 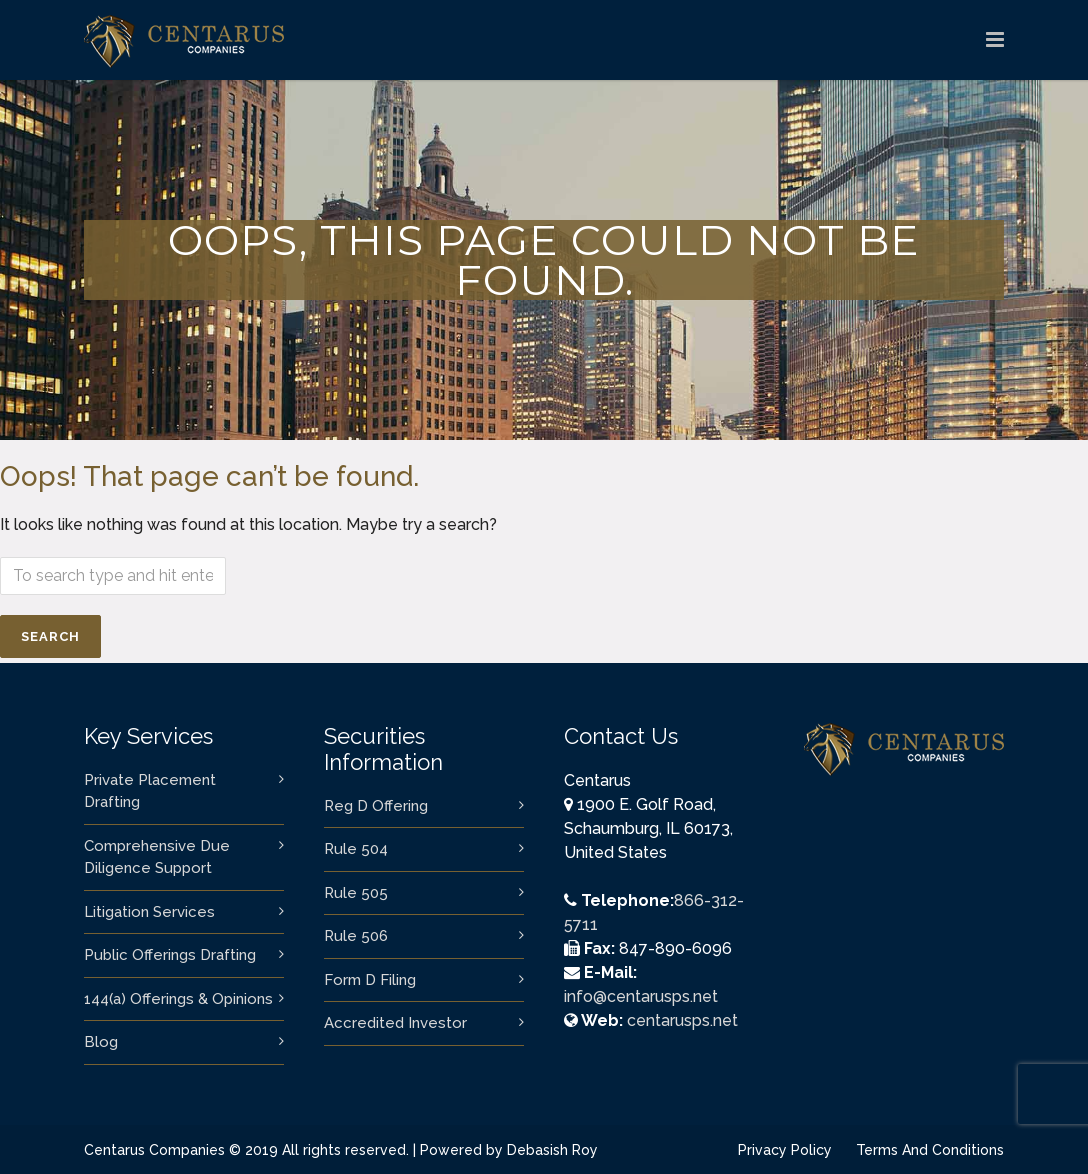 What do you see at coordinates (682, 1020) in the screenshot?
I see `centarusps.net` at bounding box center [682, 1020].